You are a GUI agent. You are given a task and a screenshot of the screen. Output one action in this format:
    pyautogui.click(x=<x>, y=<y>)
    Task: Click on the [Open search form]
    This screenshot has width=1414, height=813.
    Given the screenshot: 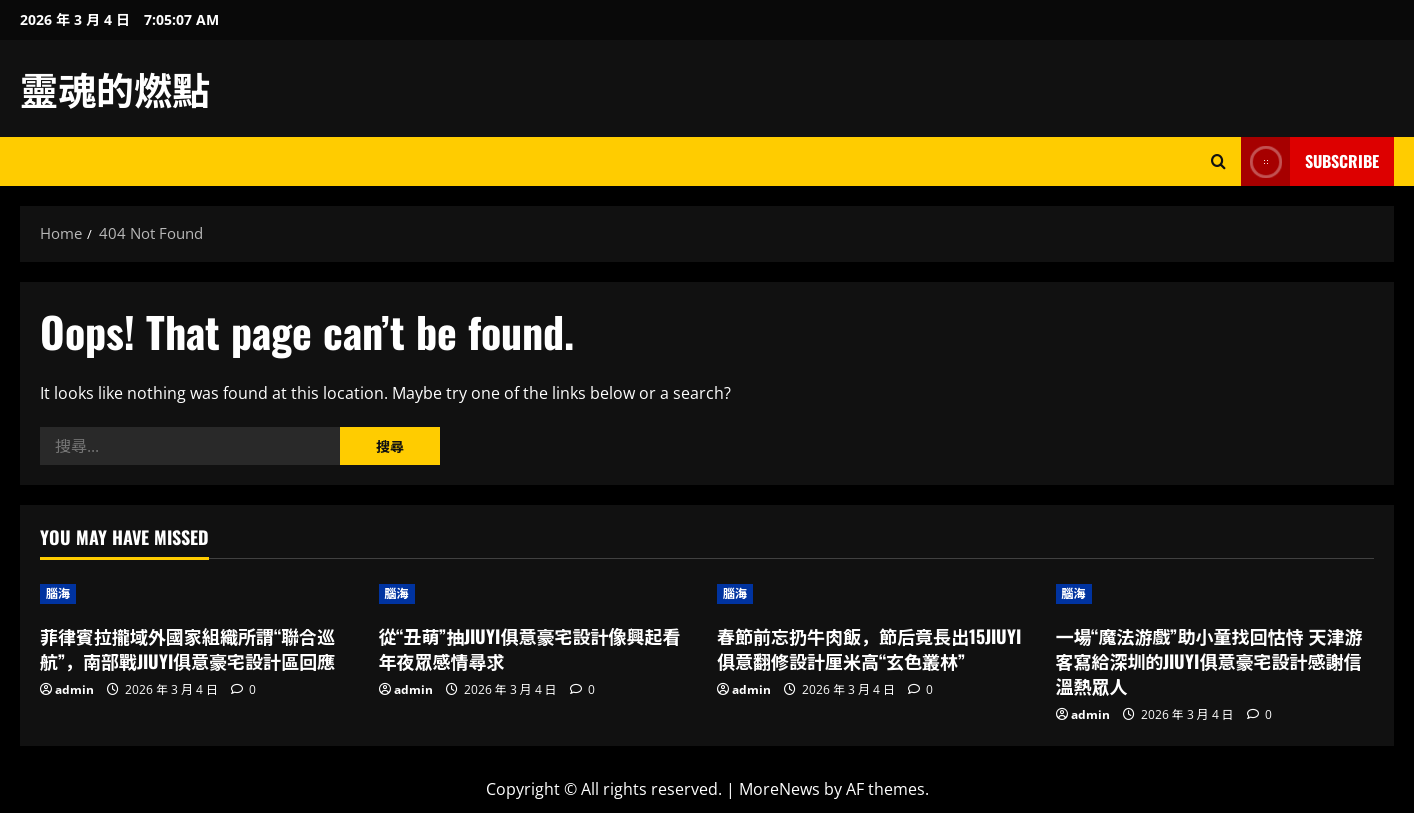 What is the action you would take?
    pyautogui.click(x=1218, y=161)
    